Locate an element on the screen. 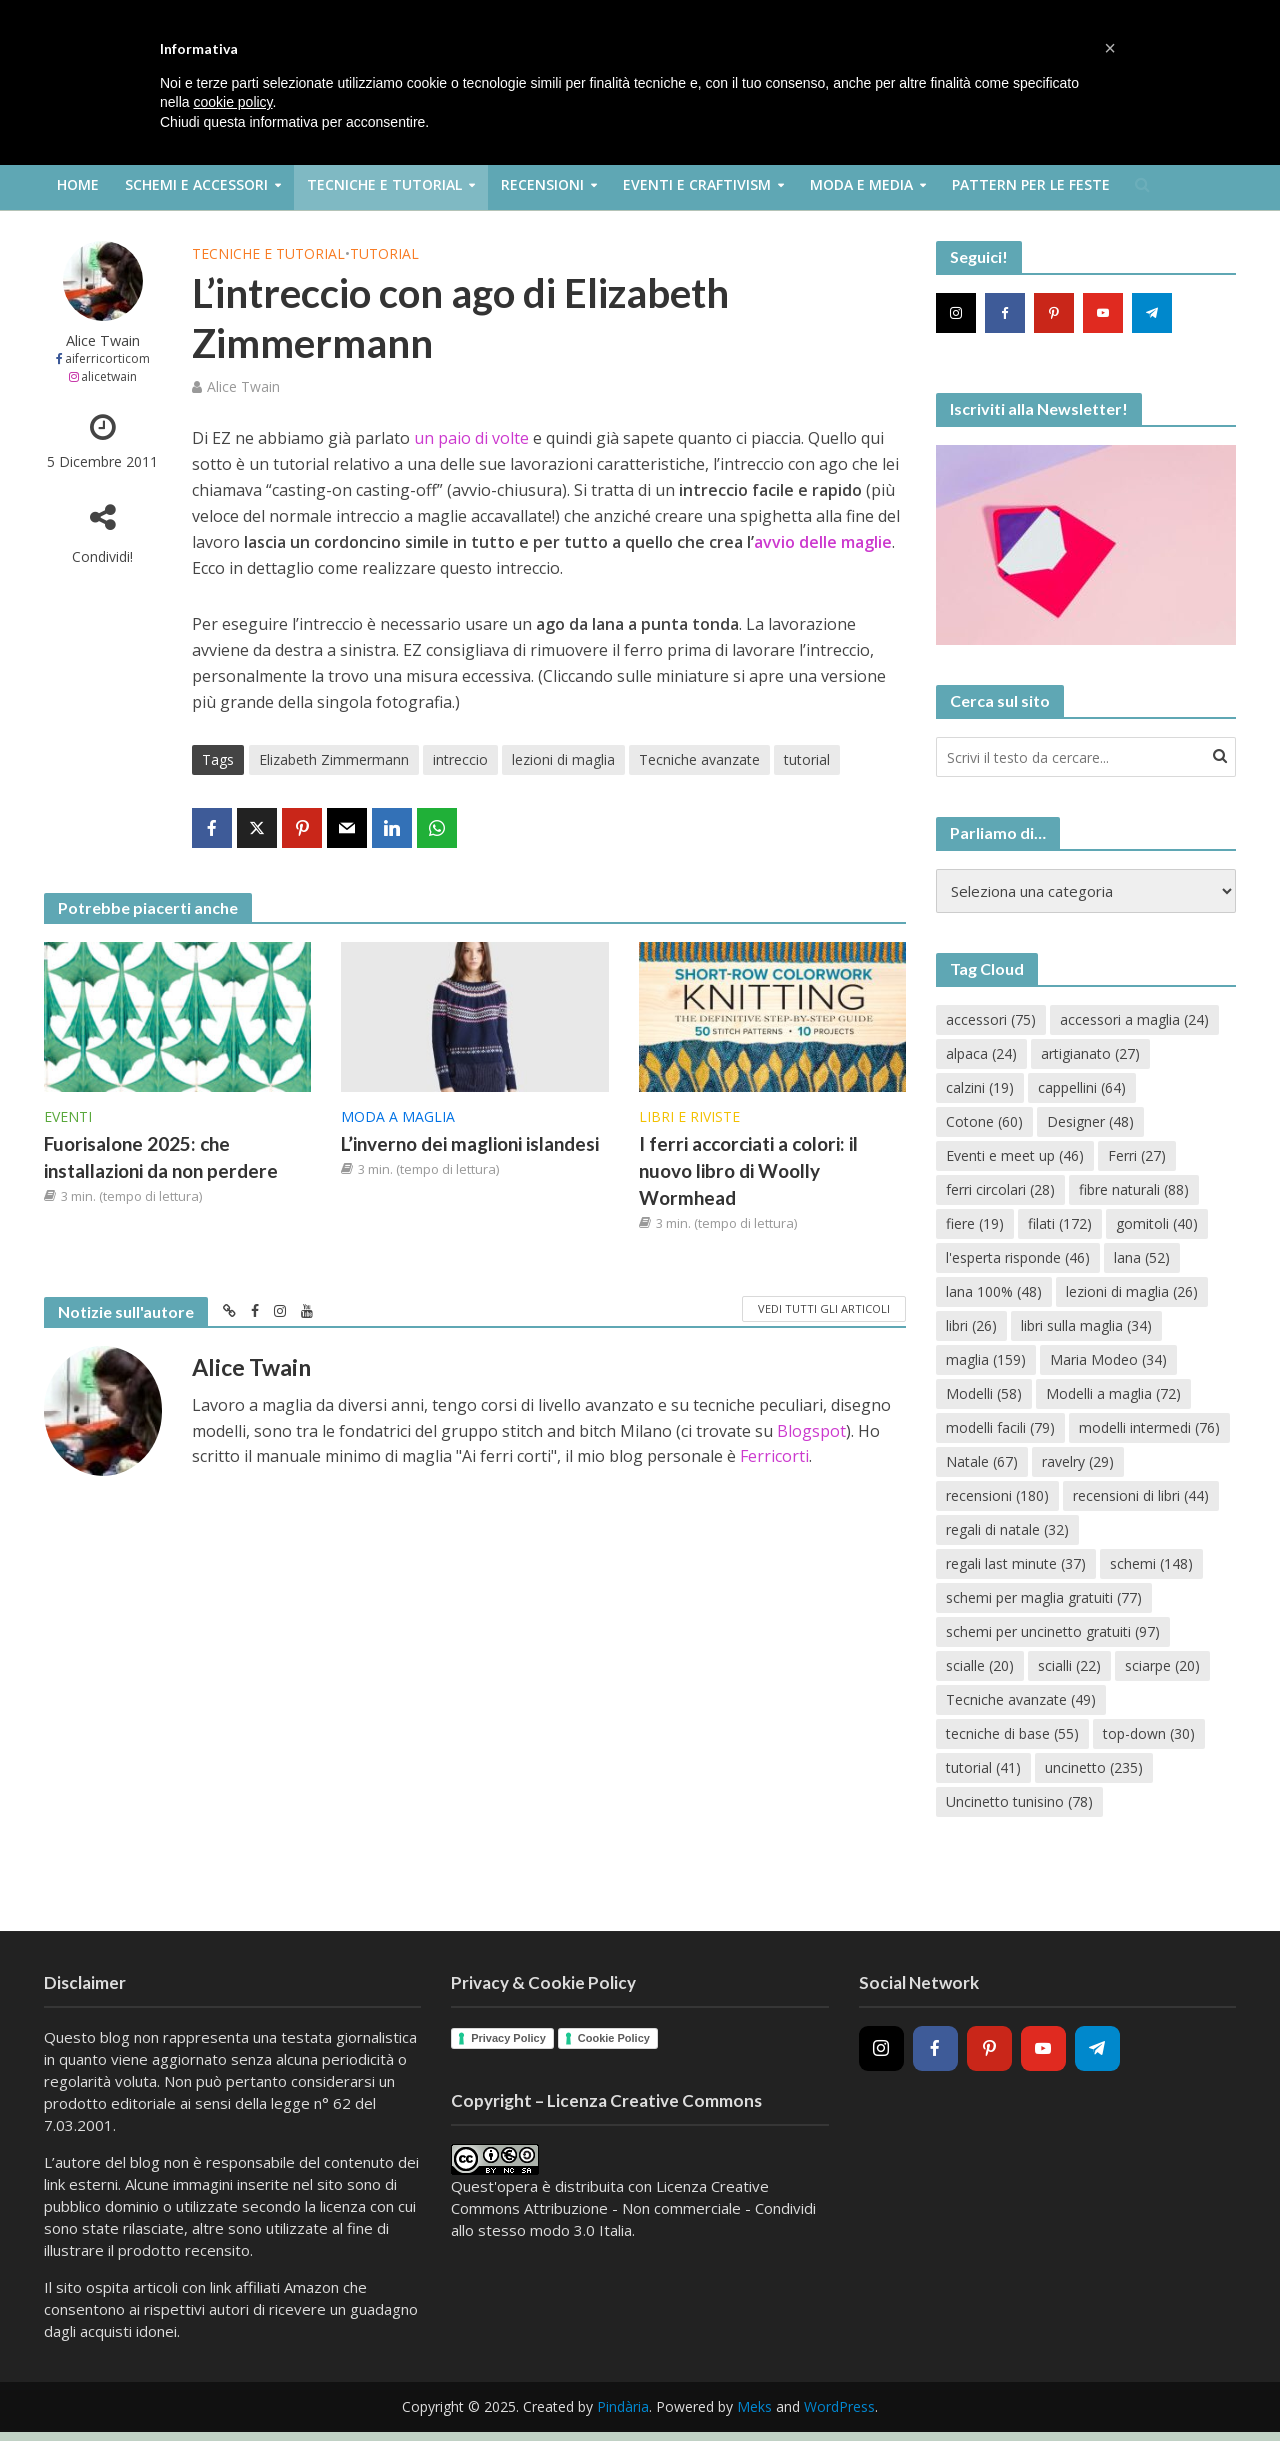 The image size is (1280, 2441). Moda a maglia is located at coordinates (398, 1116).